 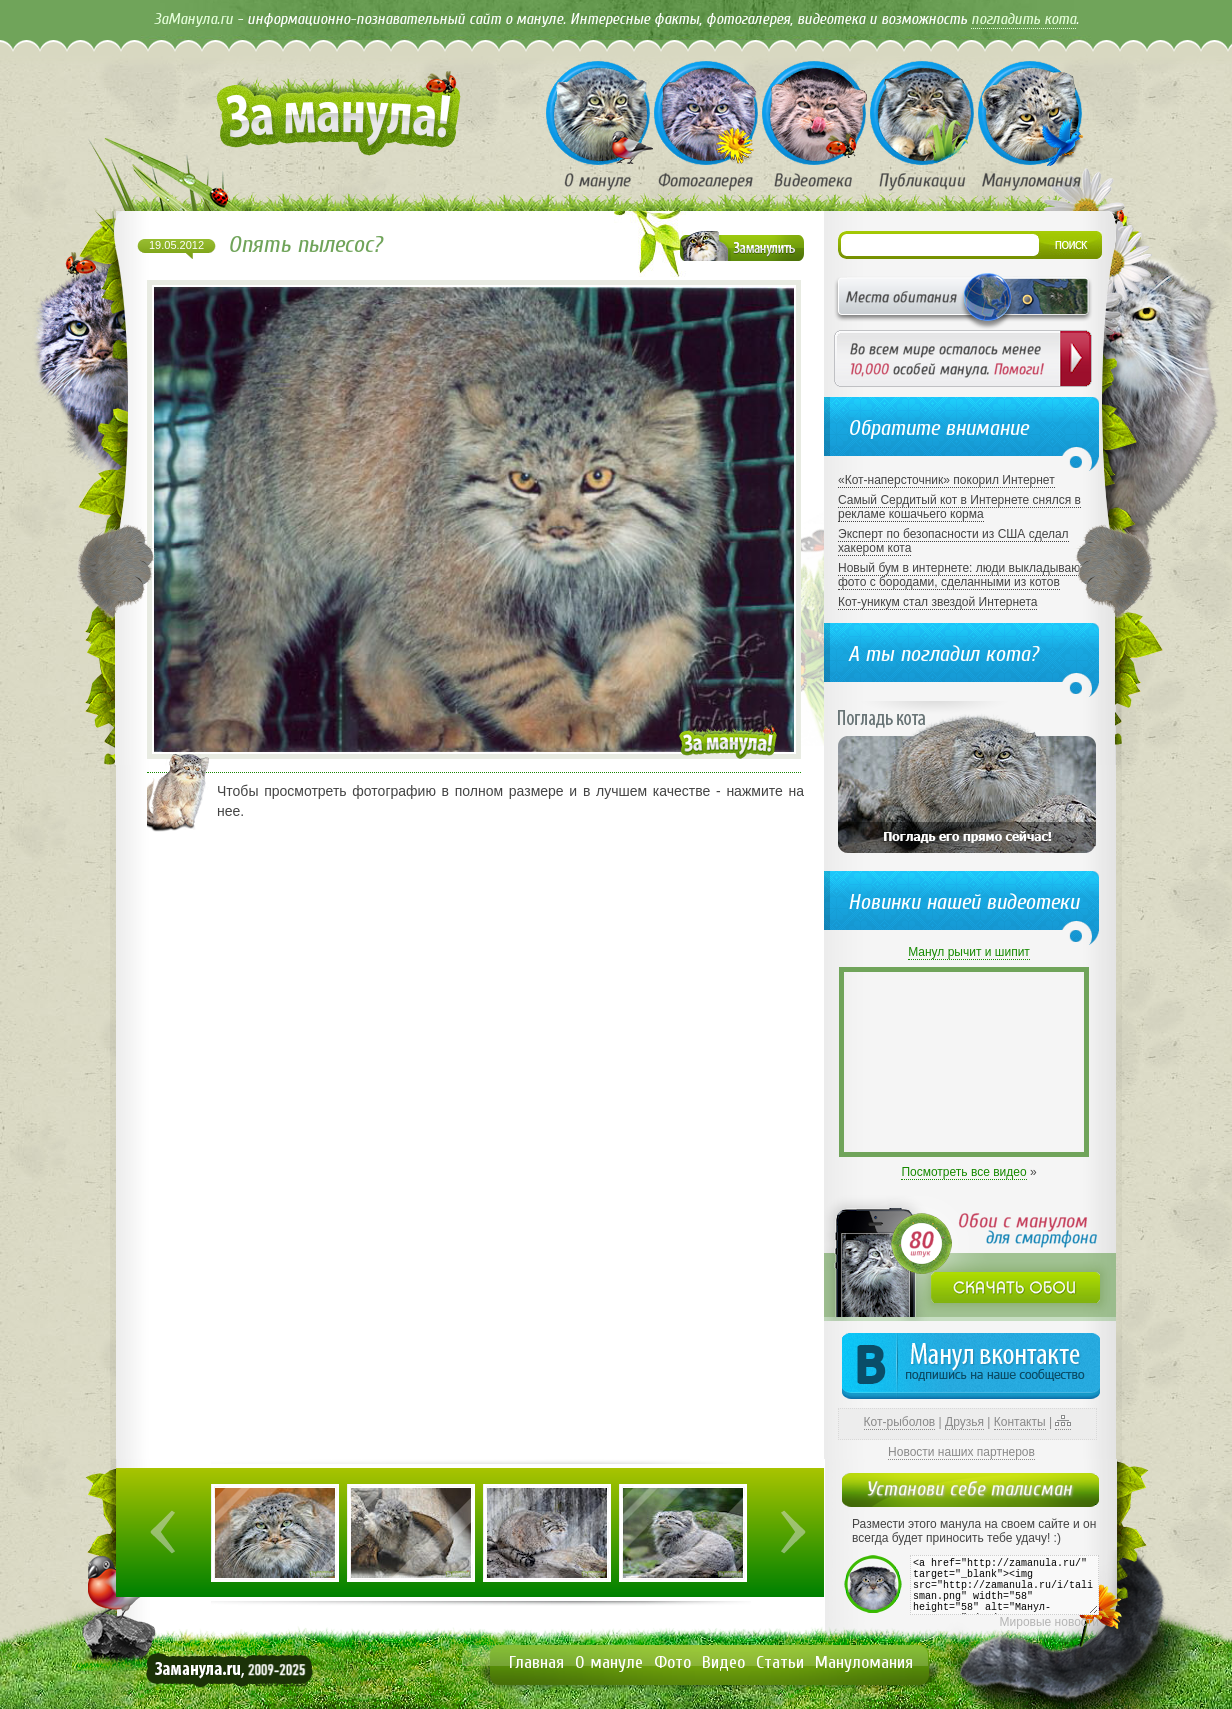 What do you see at coordinates (1020, 1422) in the screenshot?
I see `Контакты` at bounding box center [1020, 1422].